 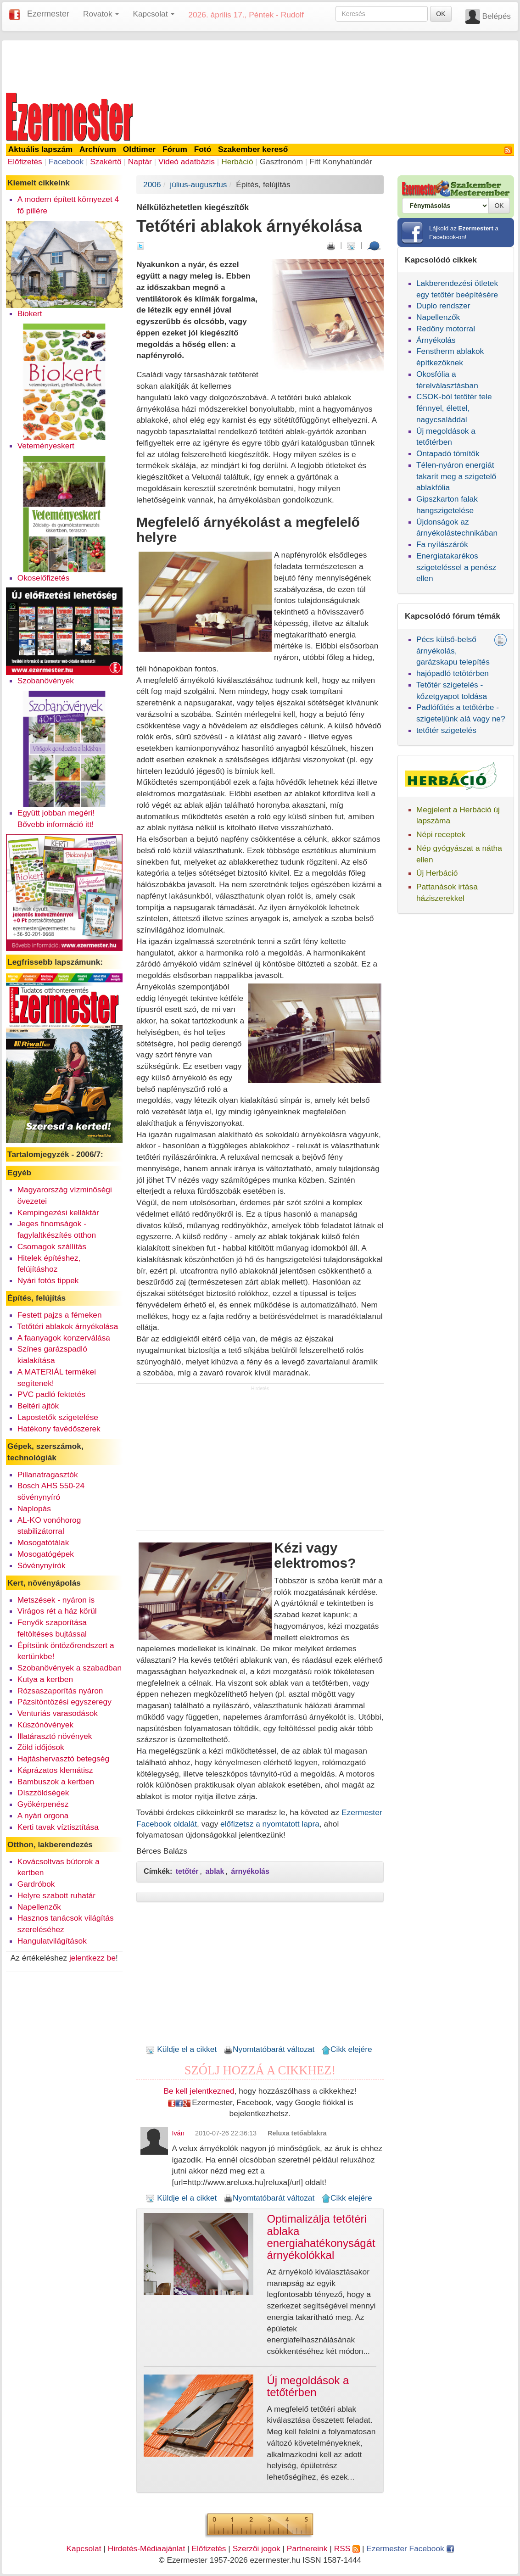 I want to click on Nyári fotós tippek, so click(x=48, y=1280).